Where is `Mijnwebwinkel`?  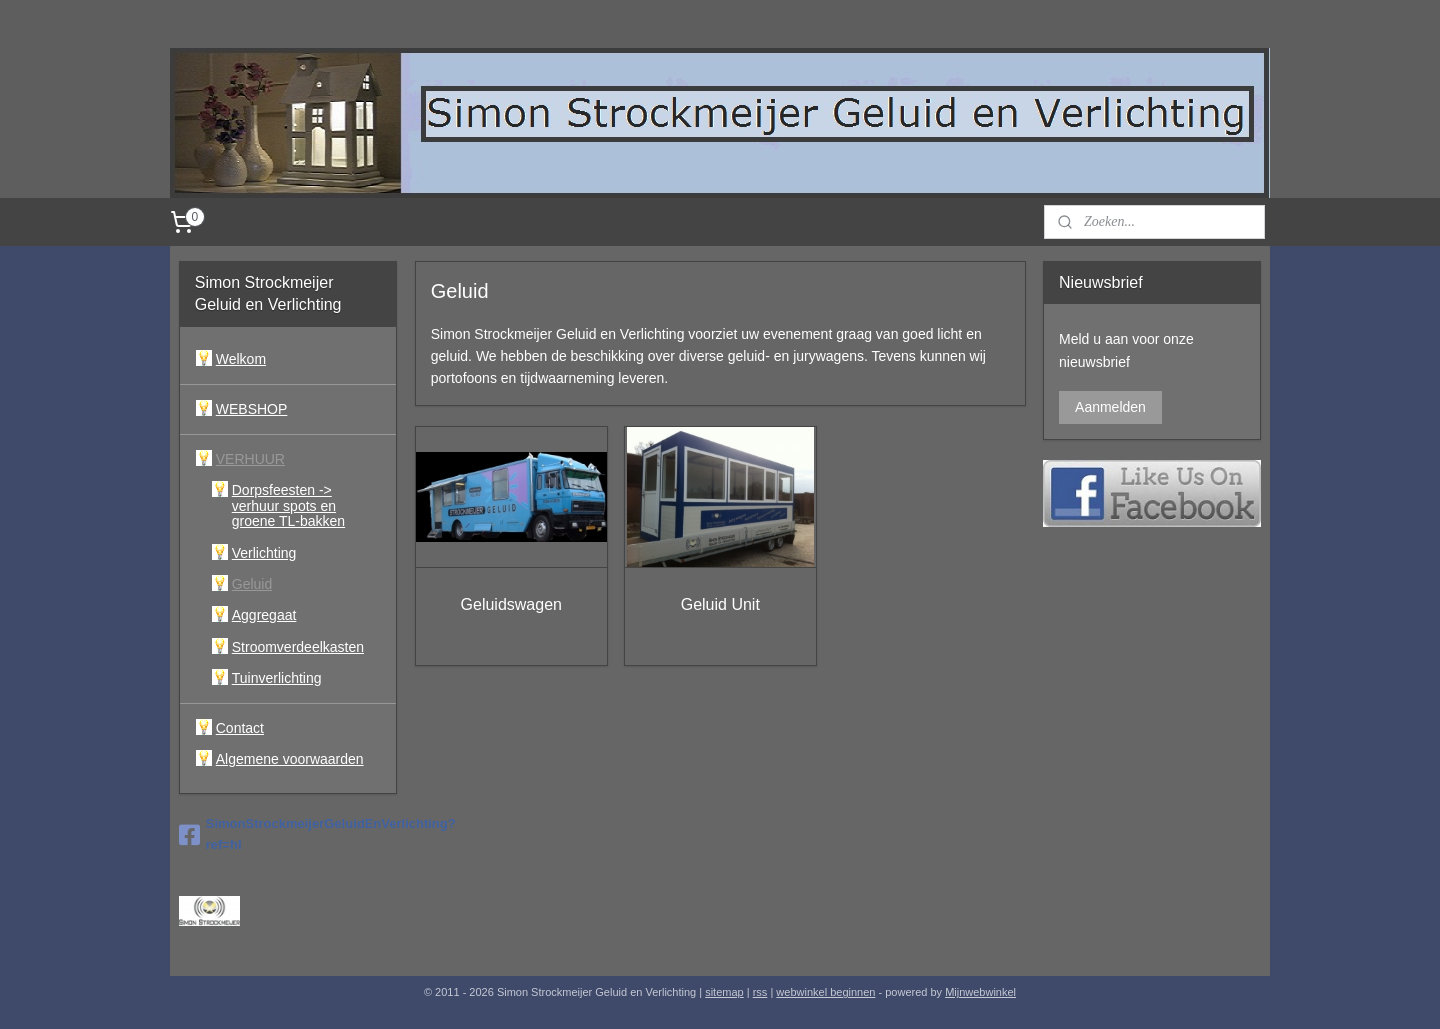
Mijnwebwinkel is located at coordinates (980, 992).